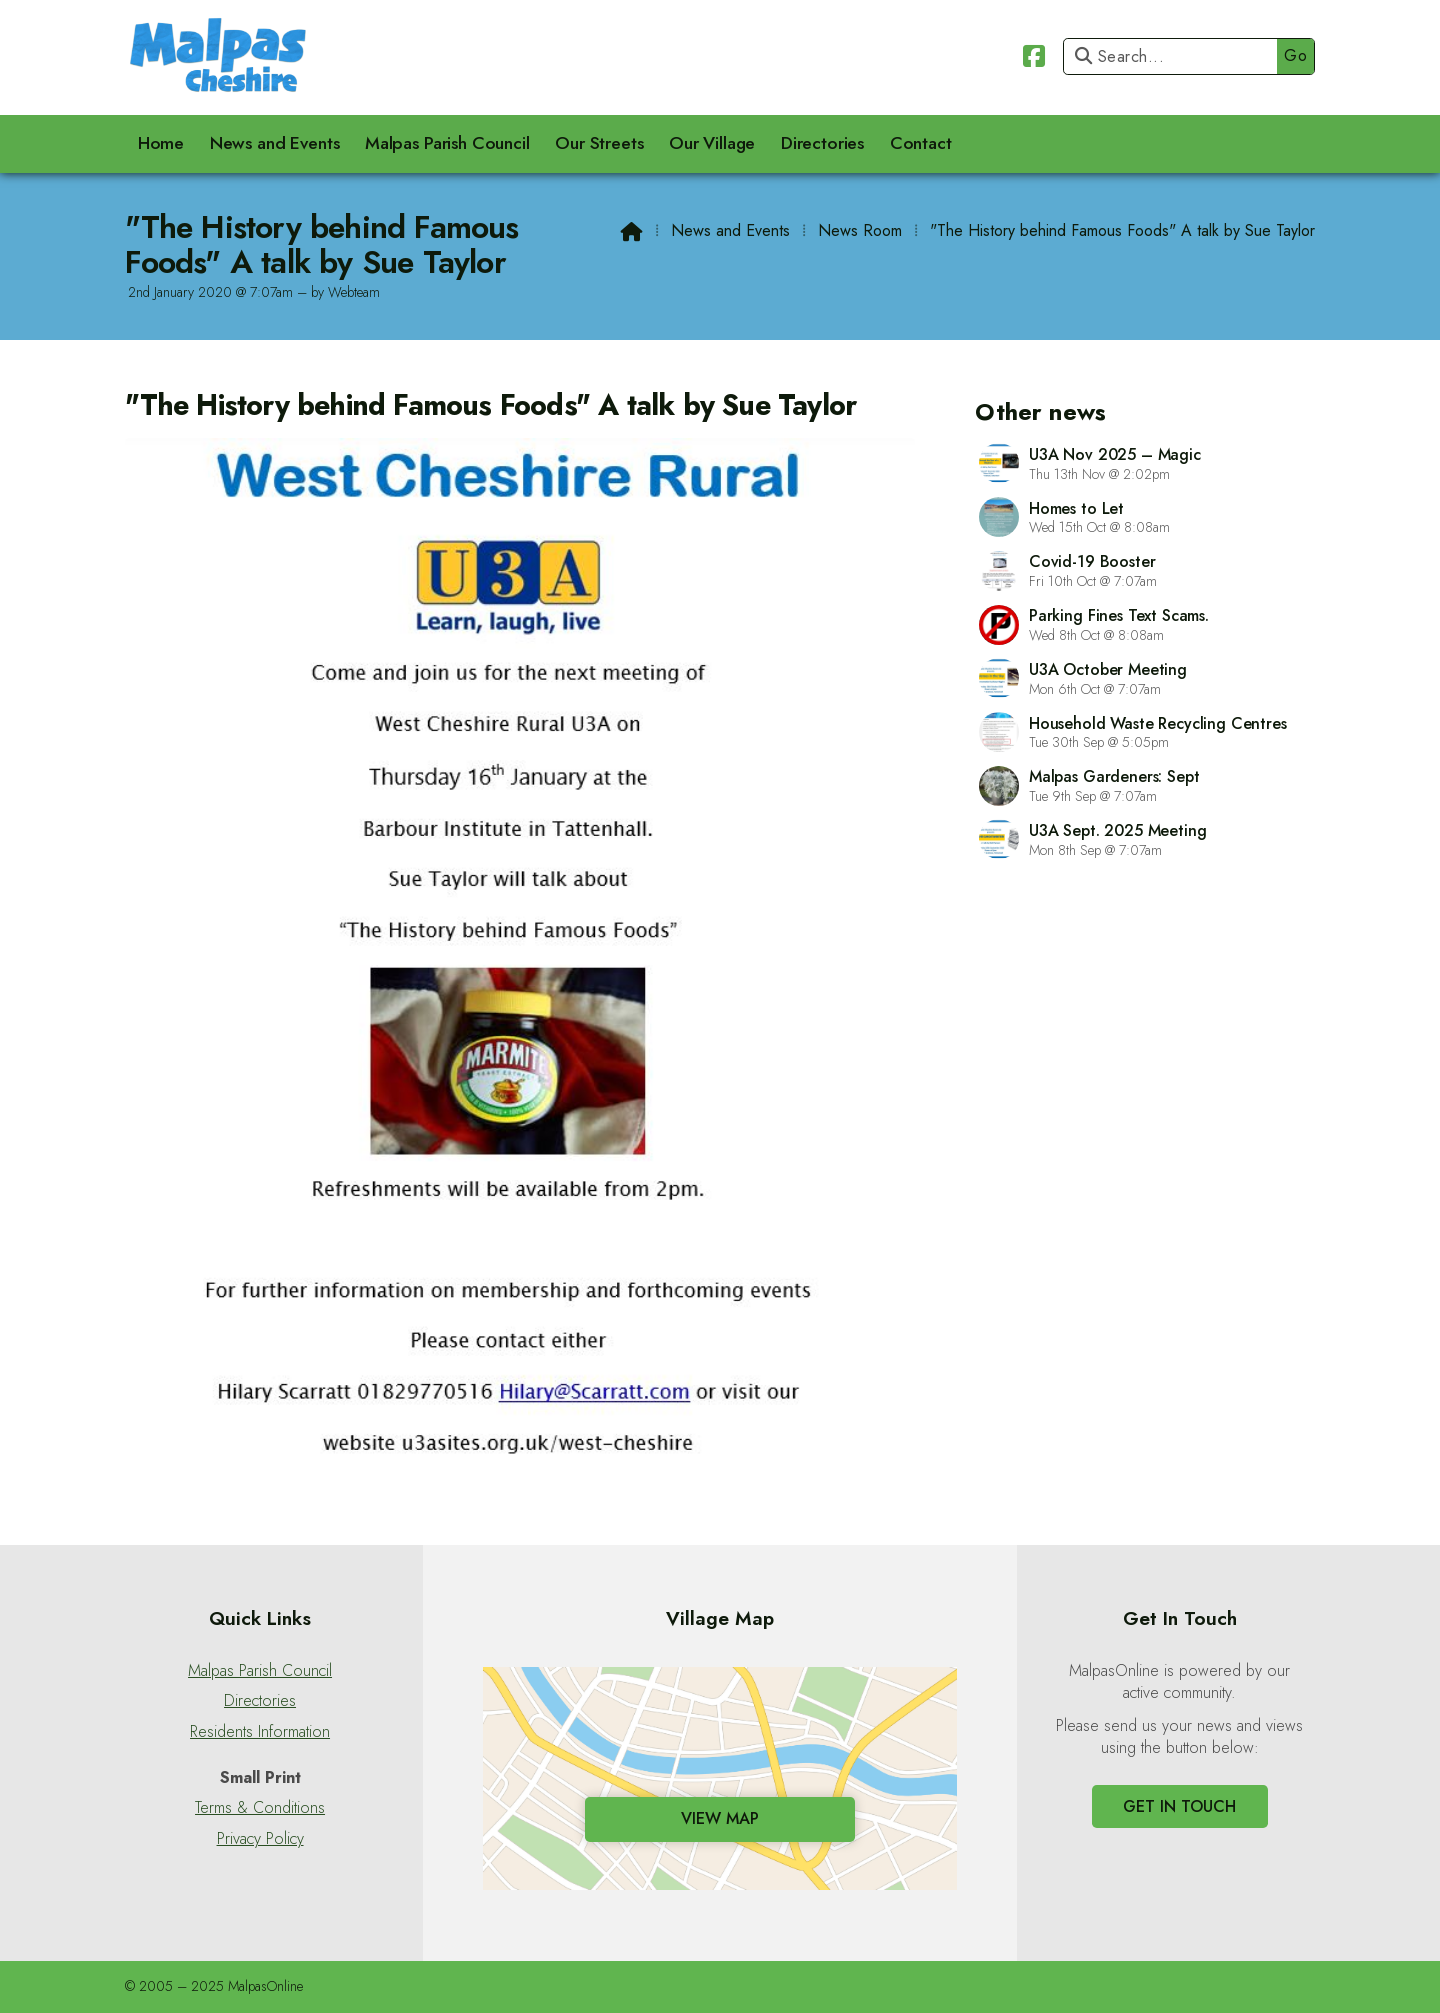 Image resolution: width=1440 pixels, height=2013 pixels. What do you see at coordinates (260, 1808) in the screenshot?
I see `Terms & Conditions` at bounding box center [260, 1808].